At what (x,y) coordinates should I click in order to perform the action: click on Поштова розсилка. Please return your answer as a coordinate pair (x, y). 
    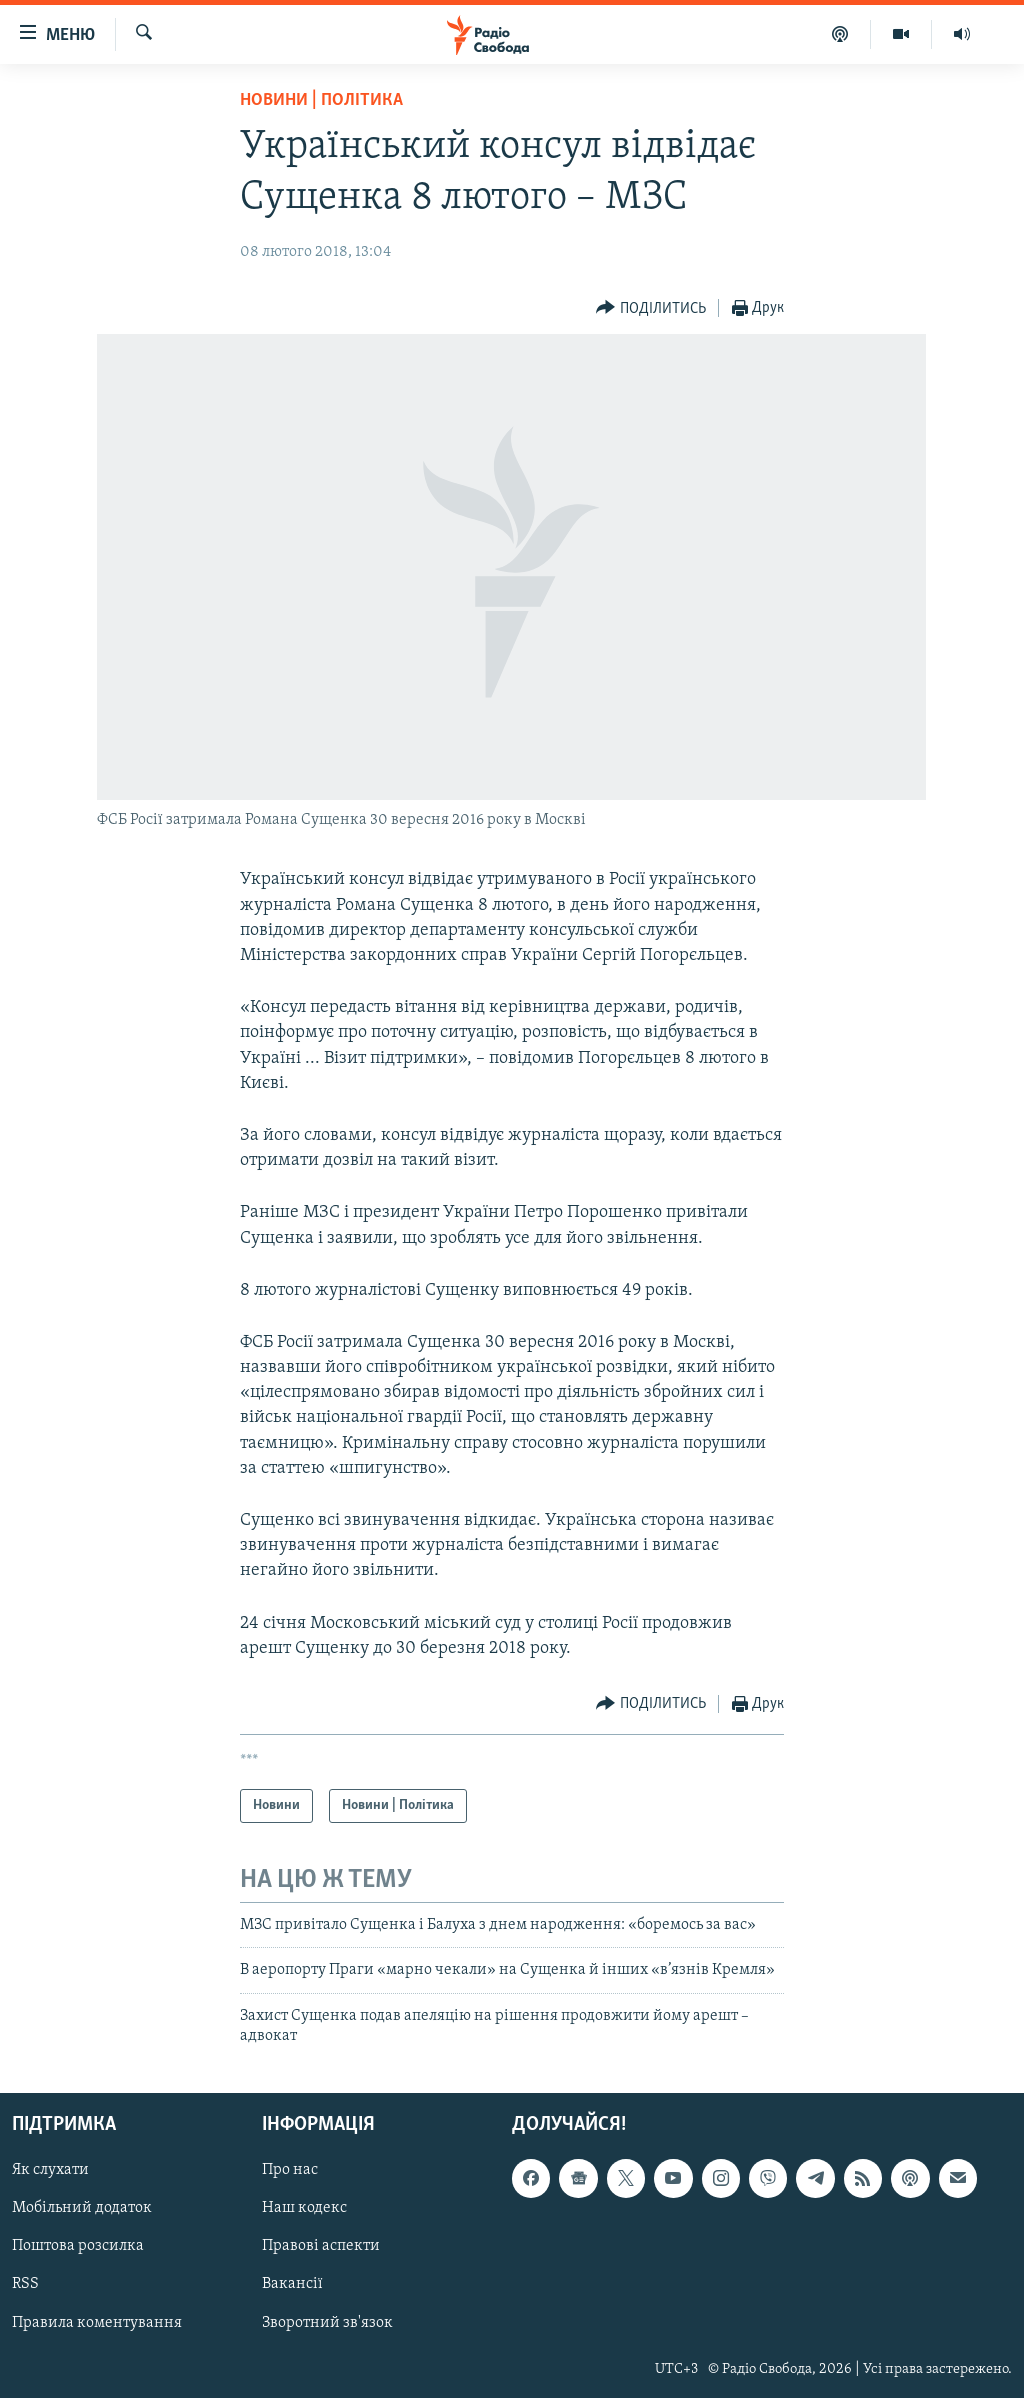
    Looking at the image, I should click on (78, 2246).